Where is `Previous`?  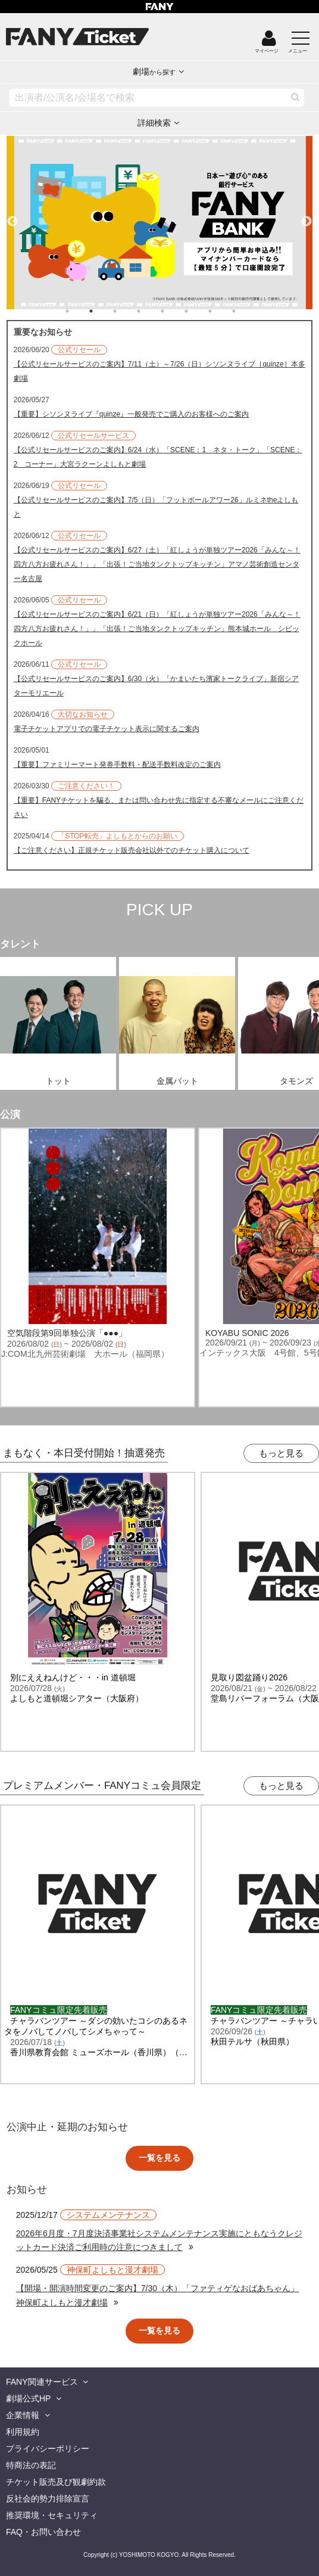 Previous is located at coordinates (12, 216).